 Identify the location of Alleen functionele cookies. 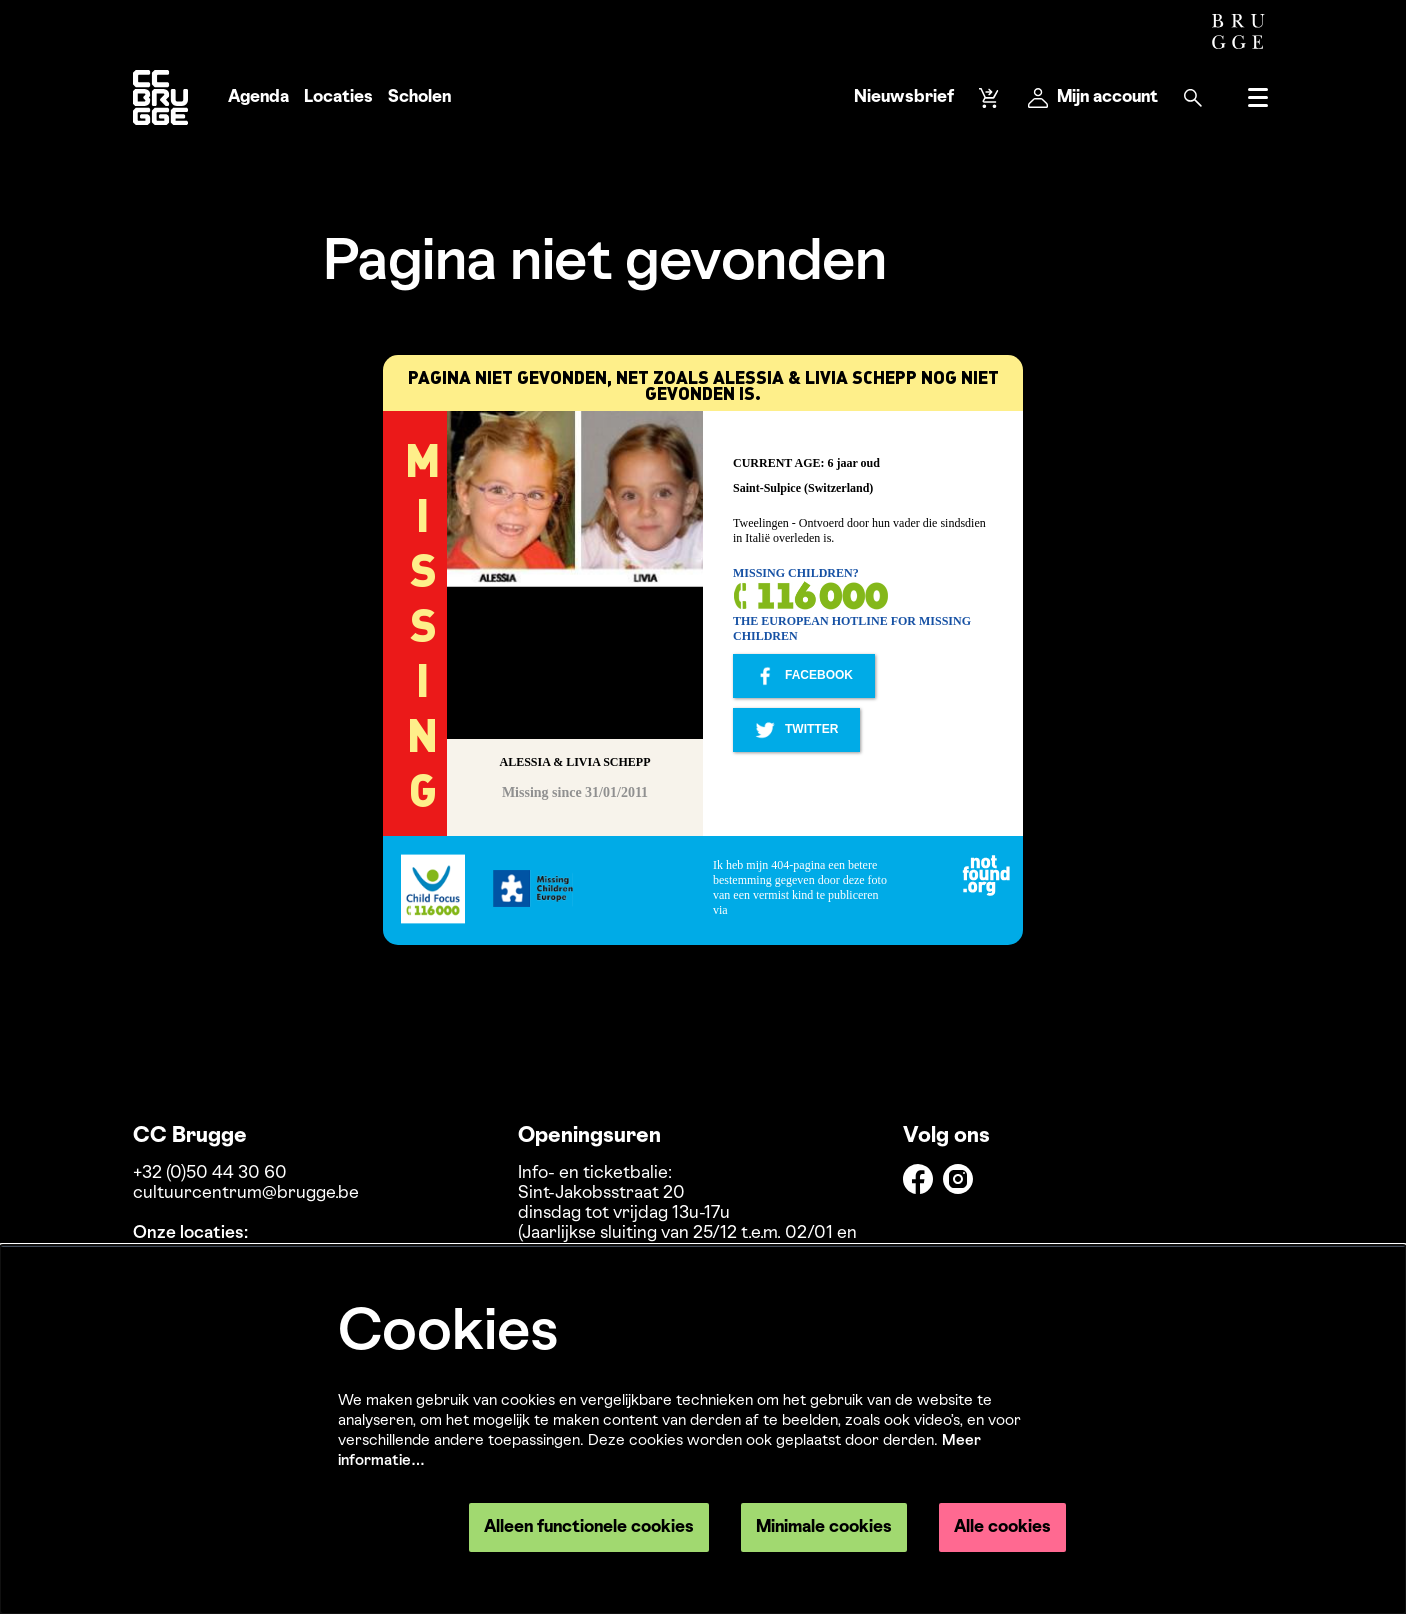
(589, 1527).